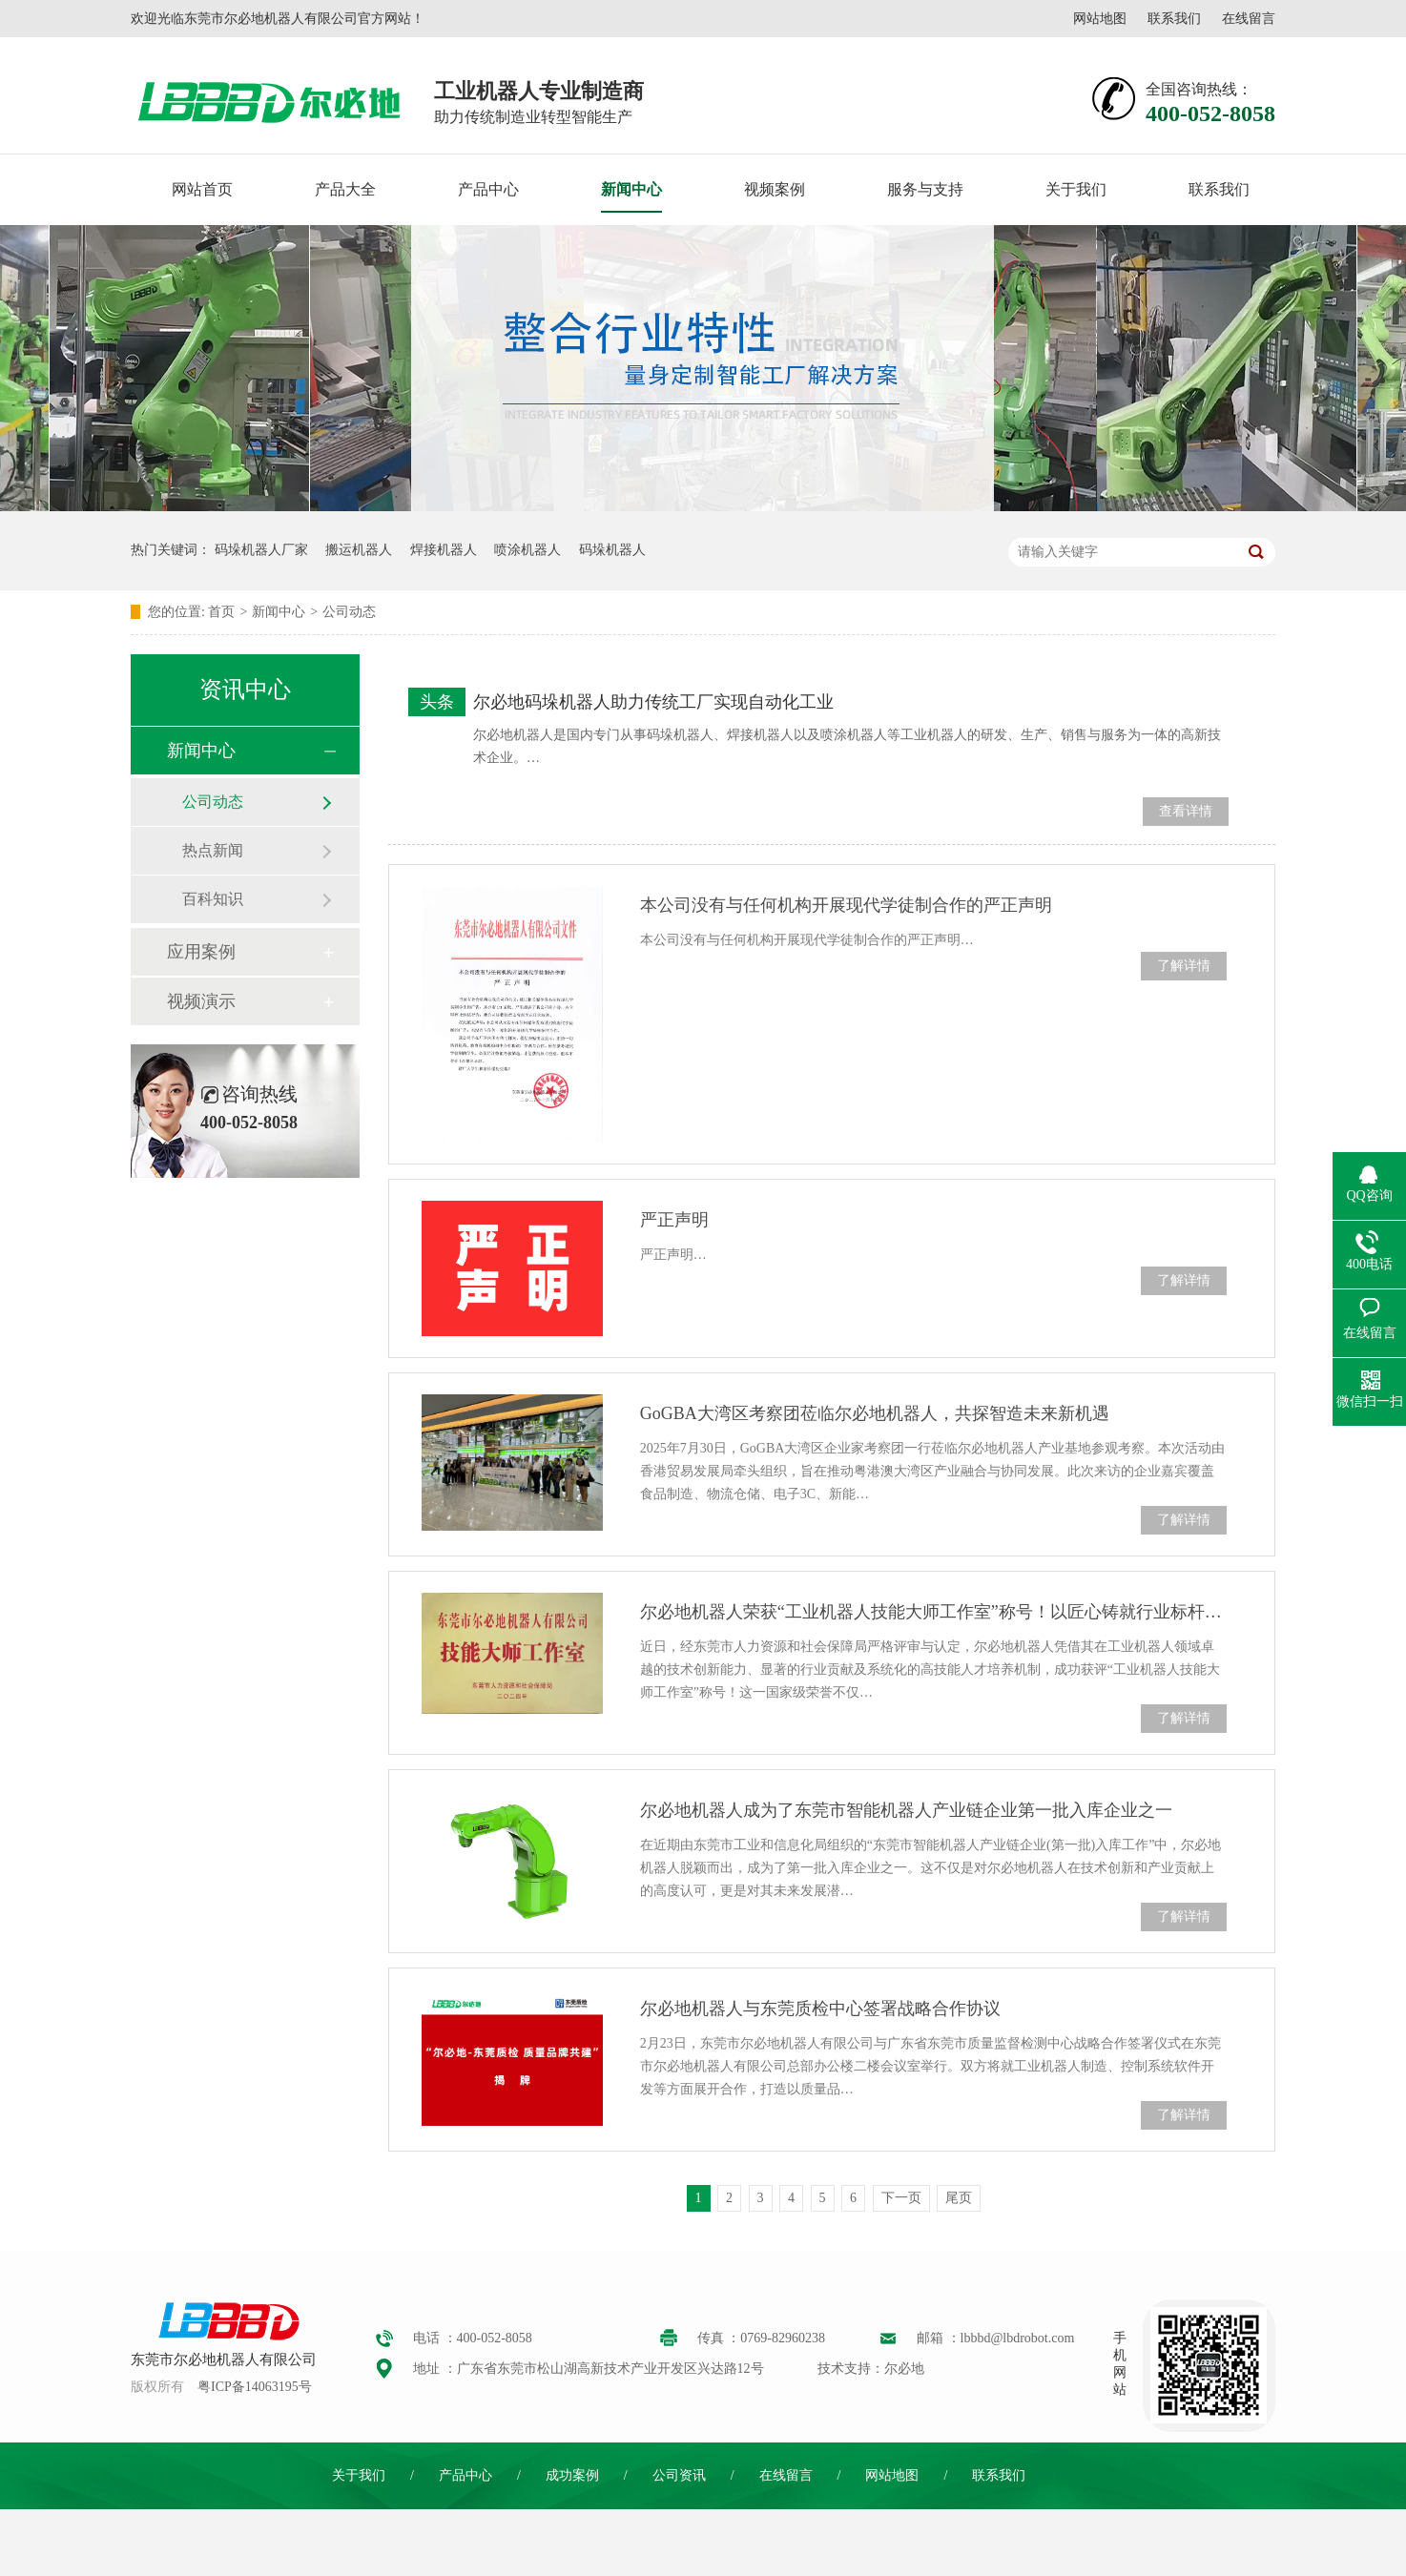  What do you see at coordinates (1174, 18) in the screenshot?
I see `联系我们` at bounding box center [1174, 18].